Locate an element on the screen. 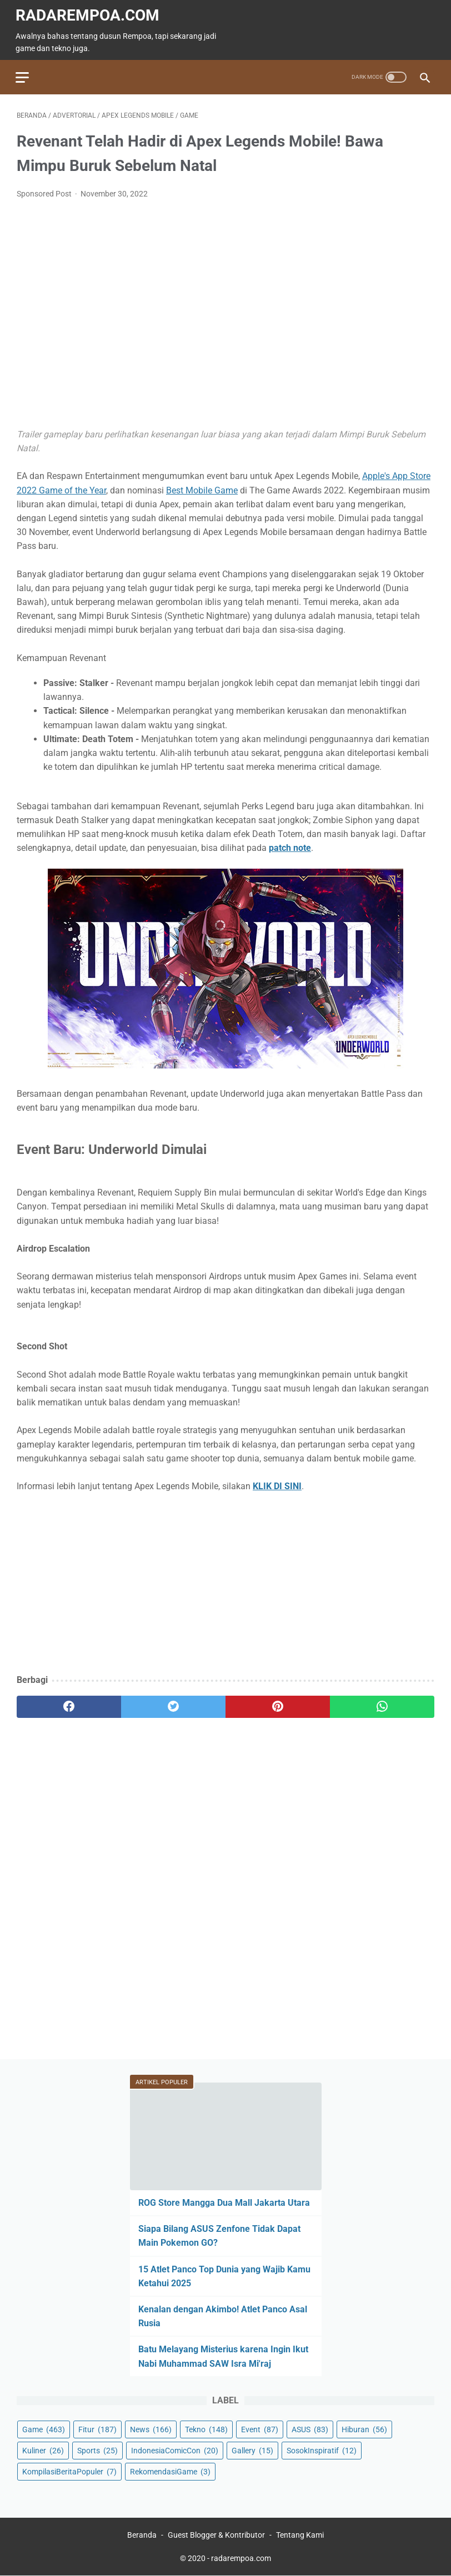 This screenshot has height=2576, width=451. radarempoa.com is located at coordinates (89, 13).